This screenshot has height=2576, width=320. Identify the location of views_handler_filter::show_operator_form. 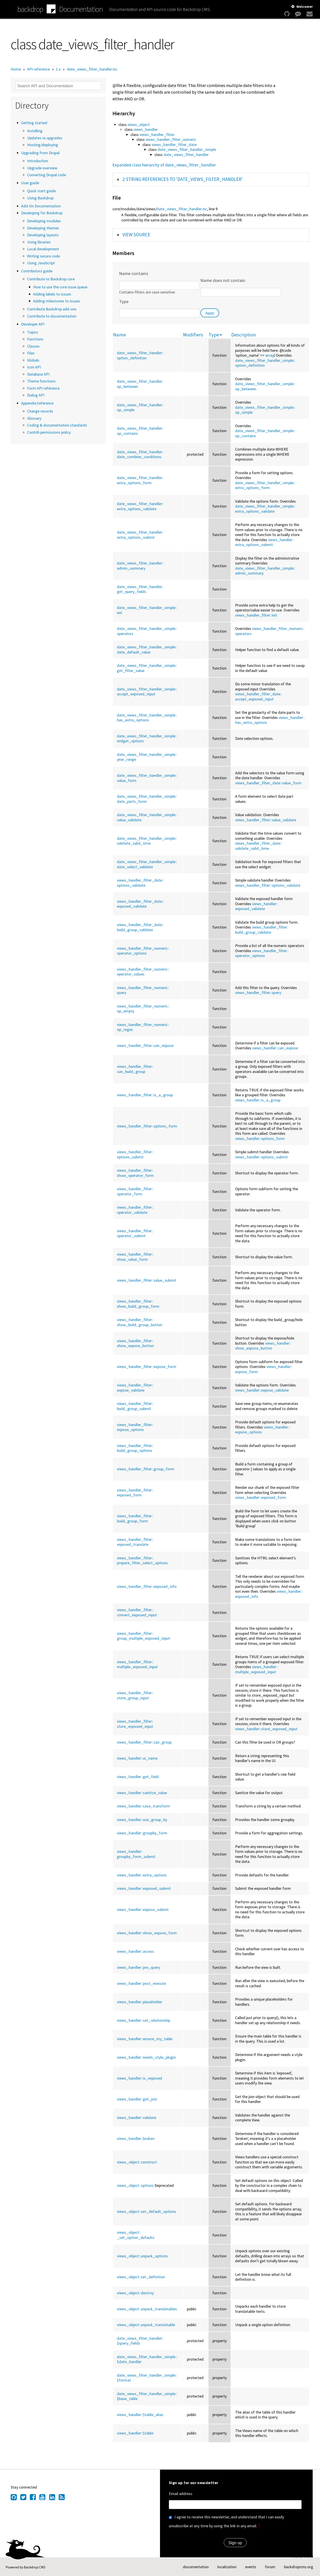
(135, 1173).